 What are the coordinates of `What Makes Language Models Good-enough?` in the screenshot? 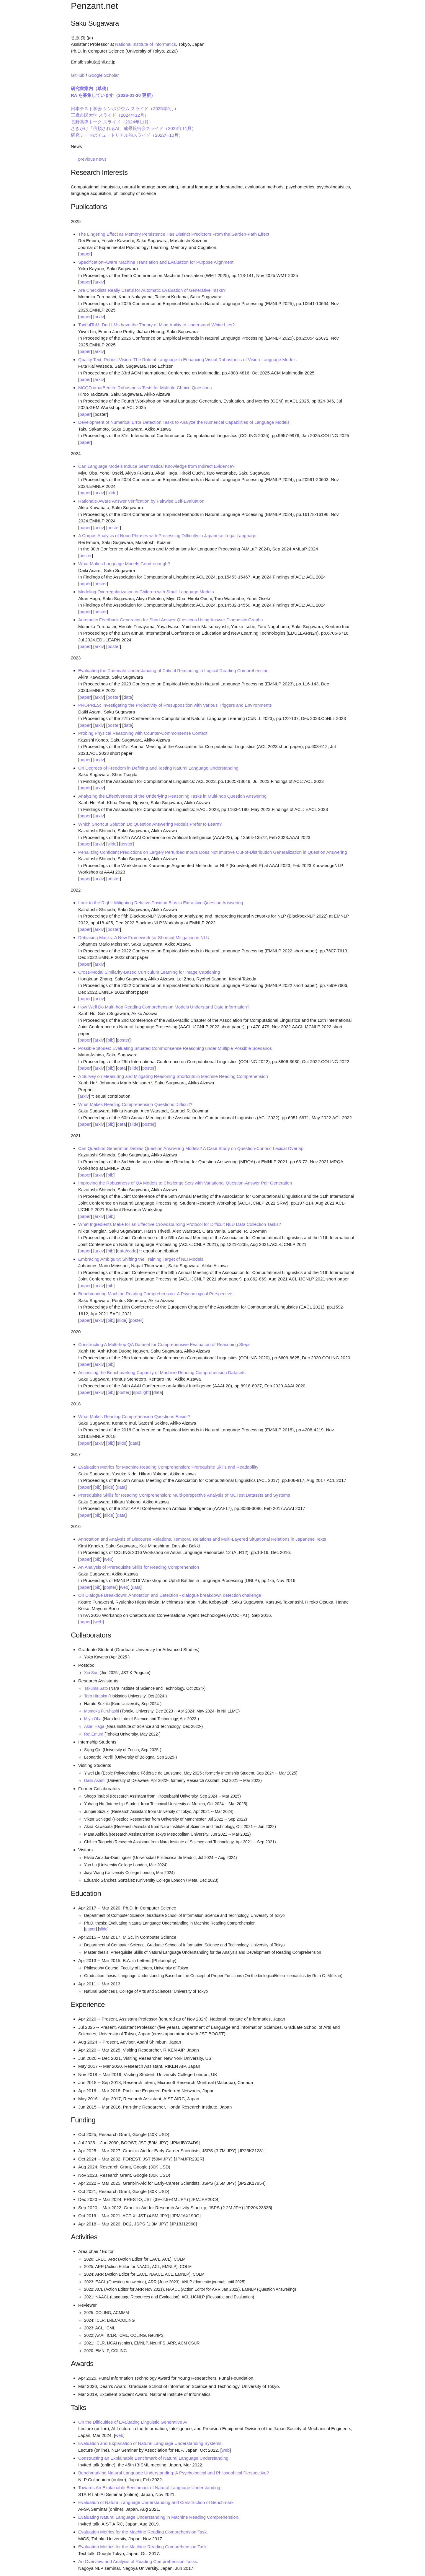 It's located at (124, 563).